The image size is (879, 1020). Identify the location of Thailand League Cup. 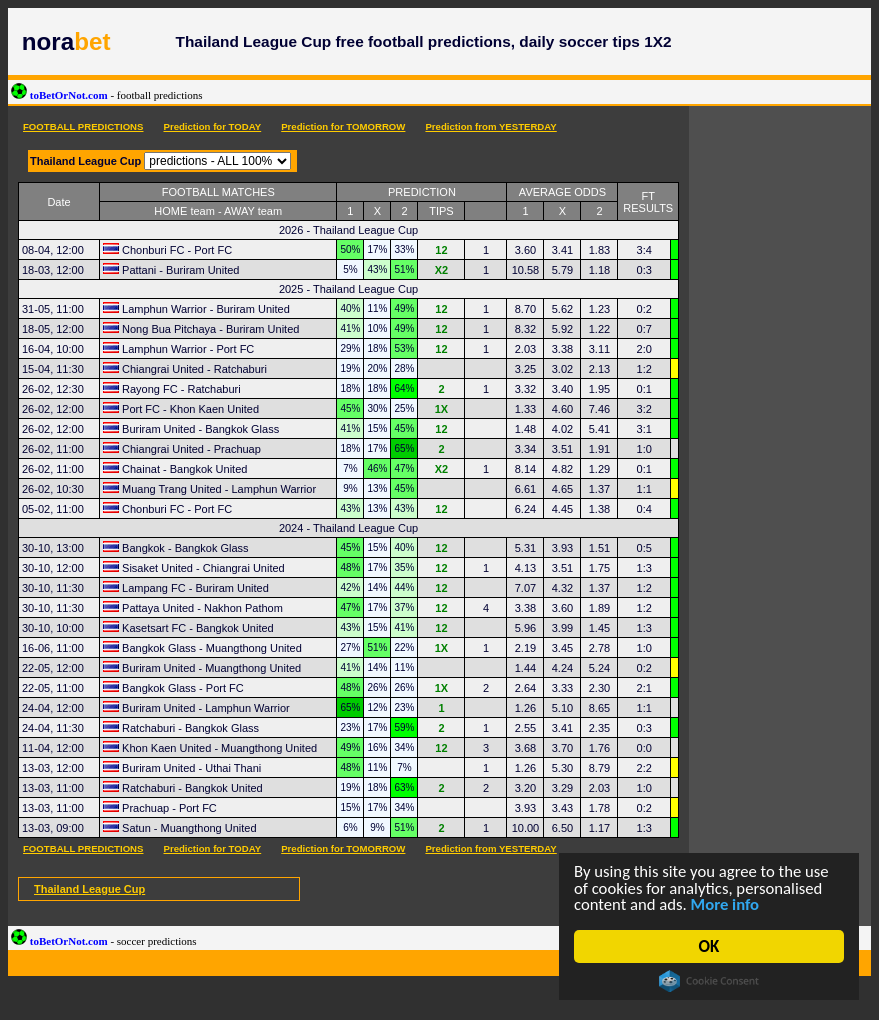
(89, 889).